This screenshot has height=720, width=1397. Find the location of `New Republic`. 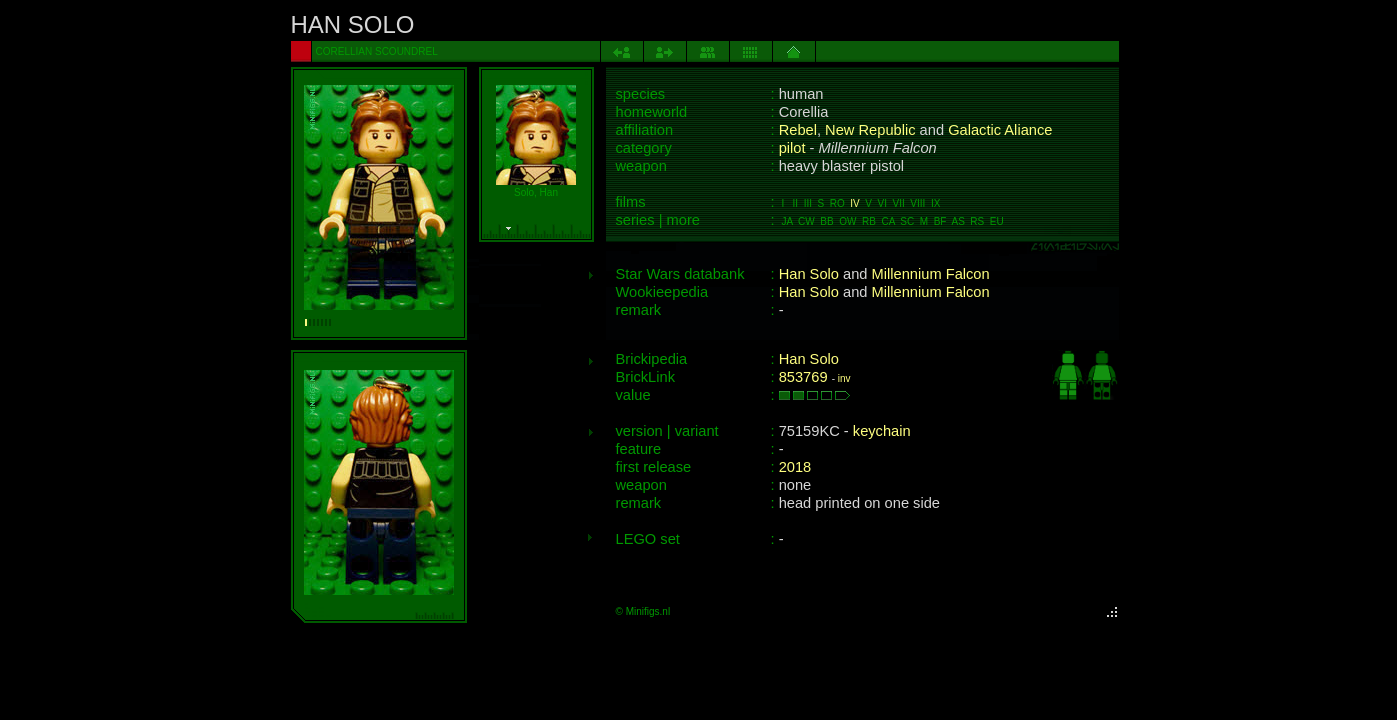

New Republic is located at coordinates (870, 130).